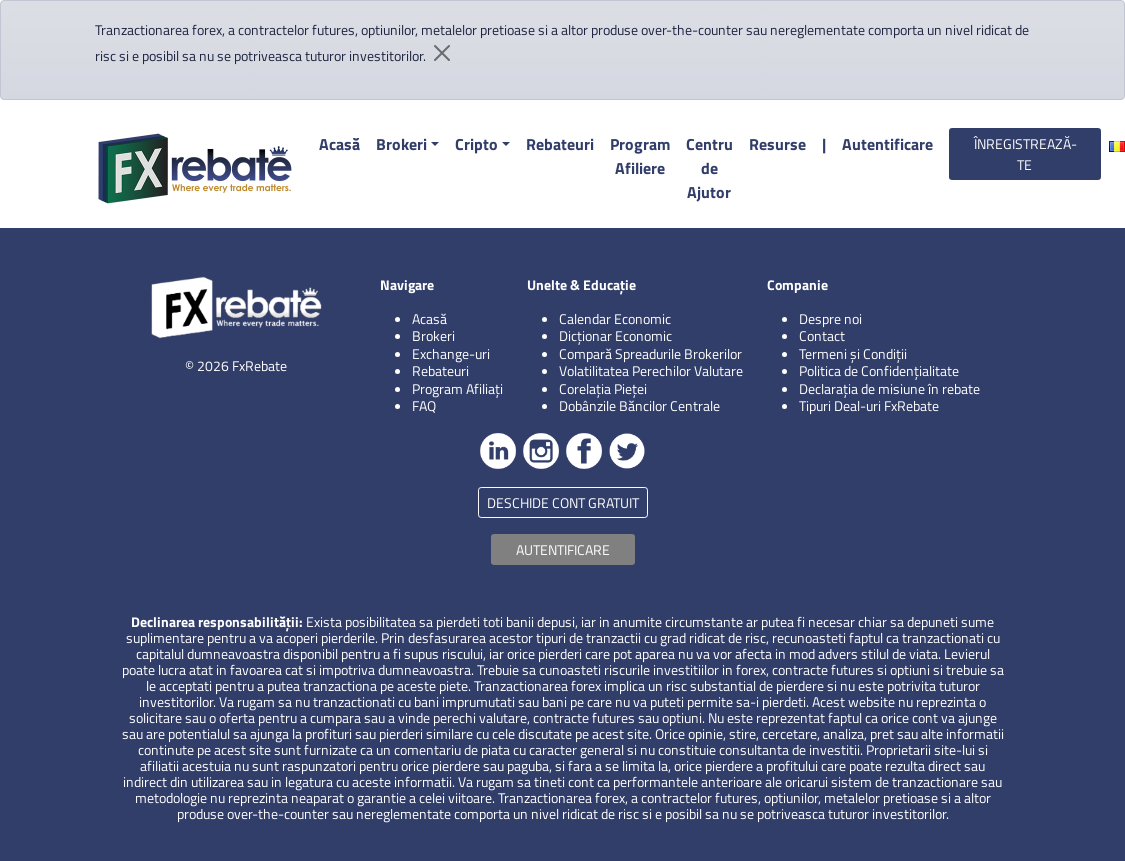 This screenshot has height=861, width=1125. What do you see at coordinates (869, 405) in the screenshot?
I see `Tipuri Deal-uri FxRebate` at bounding box center [869, 405].